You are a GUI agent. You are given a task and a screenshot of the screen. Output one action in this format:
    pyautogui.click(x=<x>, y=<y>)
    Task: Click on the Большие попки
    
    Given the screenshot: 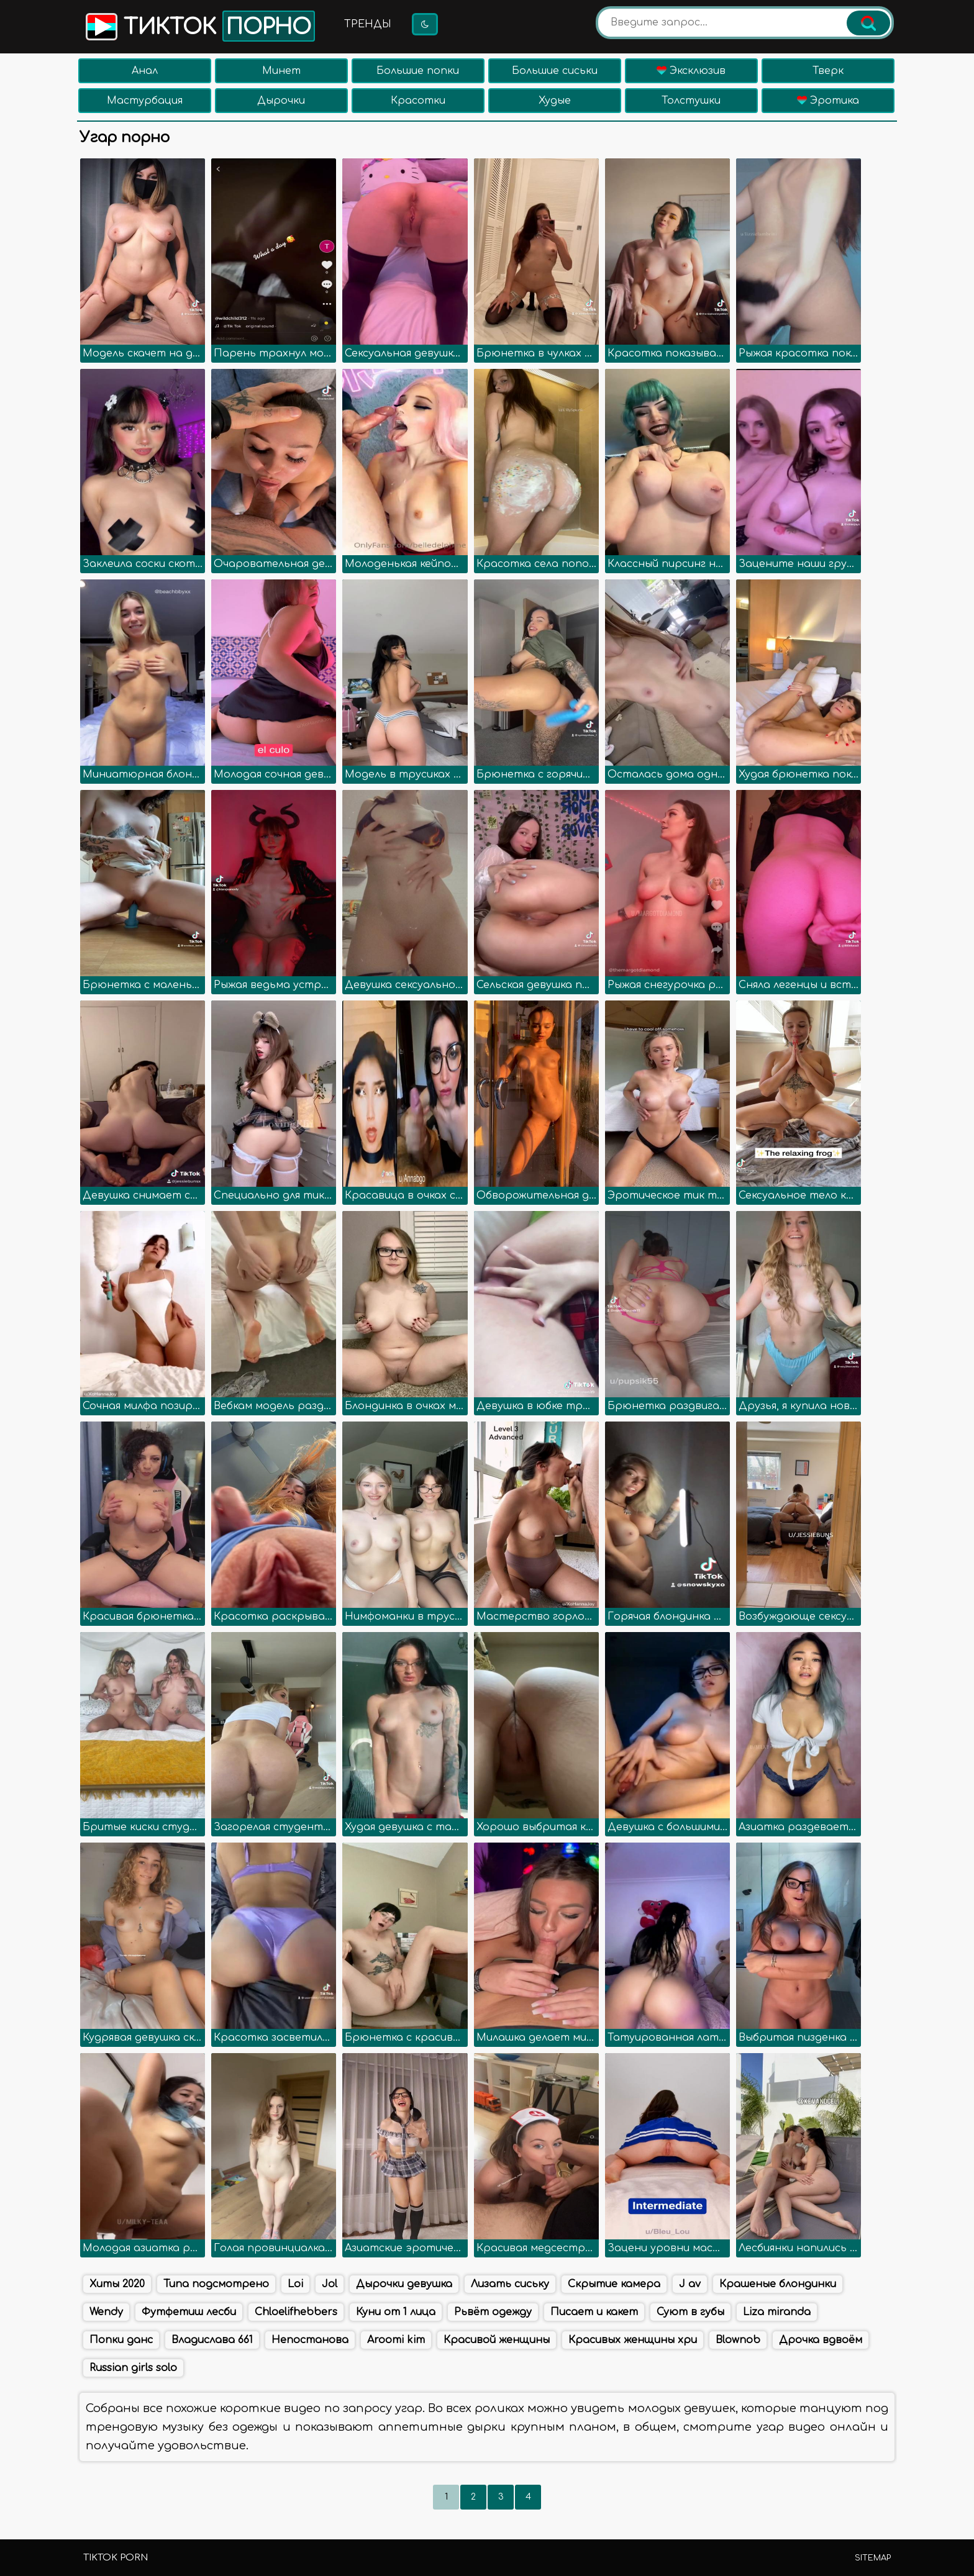 What is the action you would take?
    pyautogui.click(x=417, y=70)
    